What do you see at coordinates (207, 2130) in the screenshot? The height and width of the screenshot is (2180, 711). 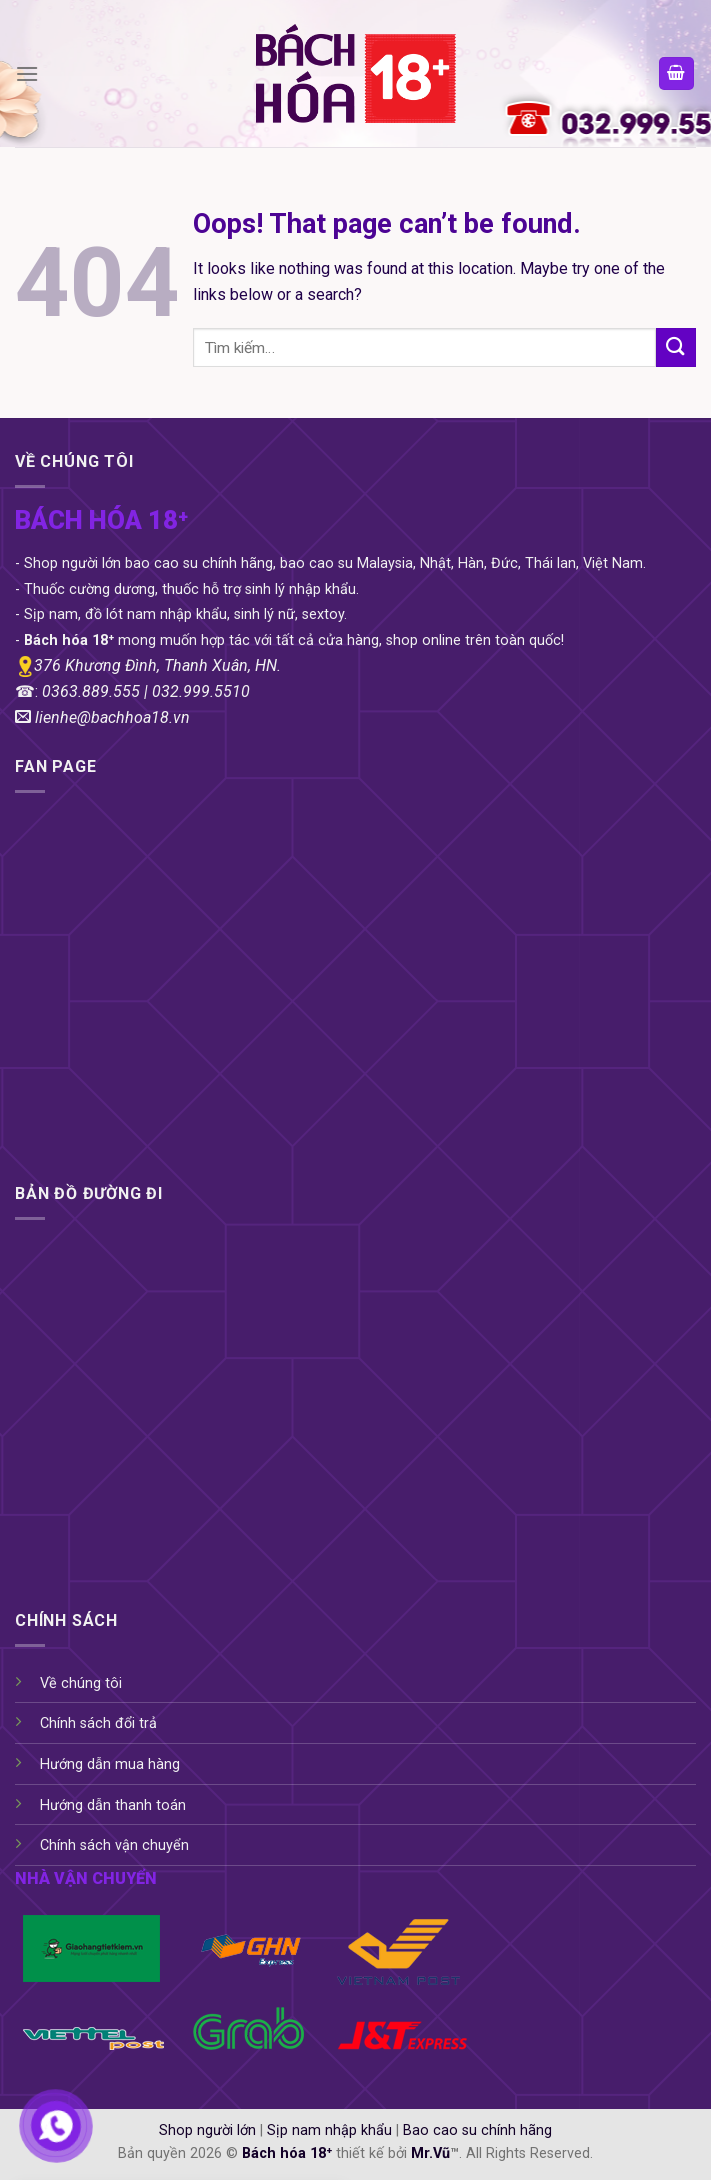 I see `Shop người lớn` at bounding box center [207, 2130].